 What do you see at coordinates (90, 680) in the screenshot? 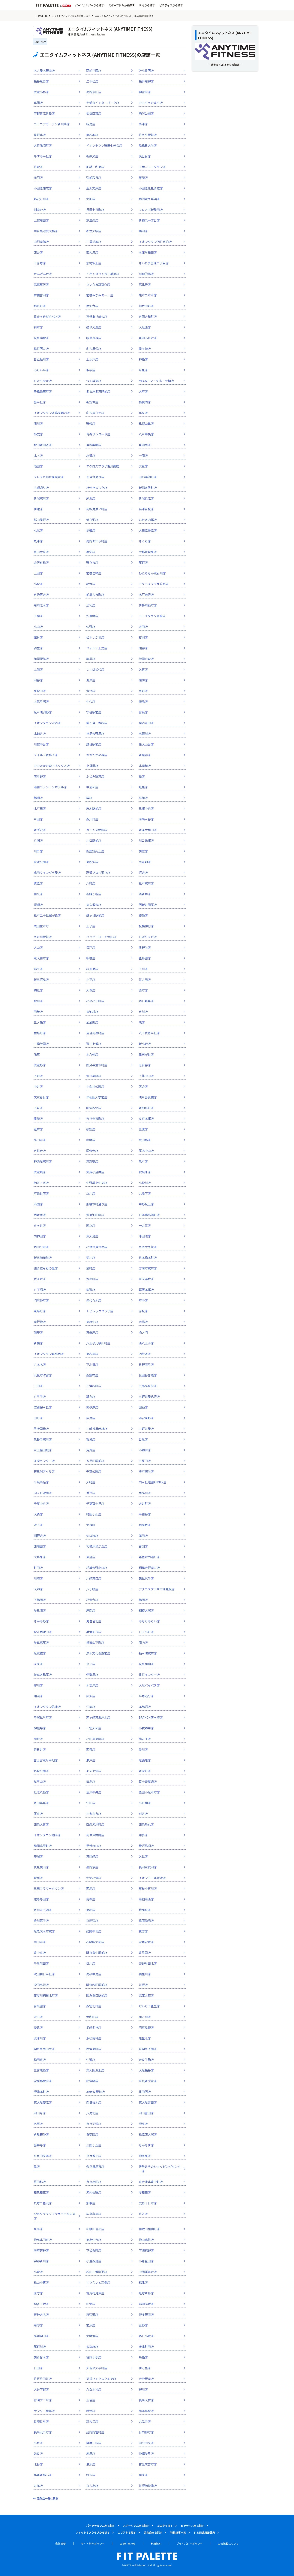
I see `鴻巣店` at bounding box center [90, 680].